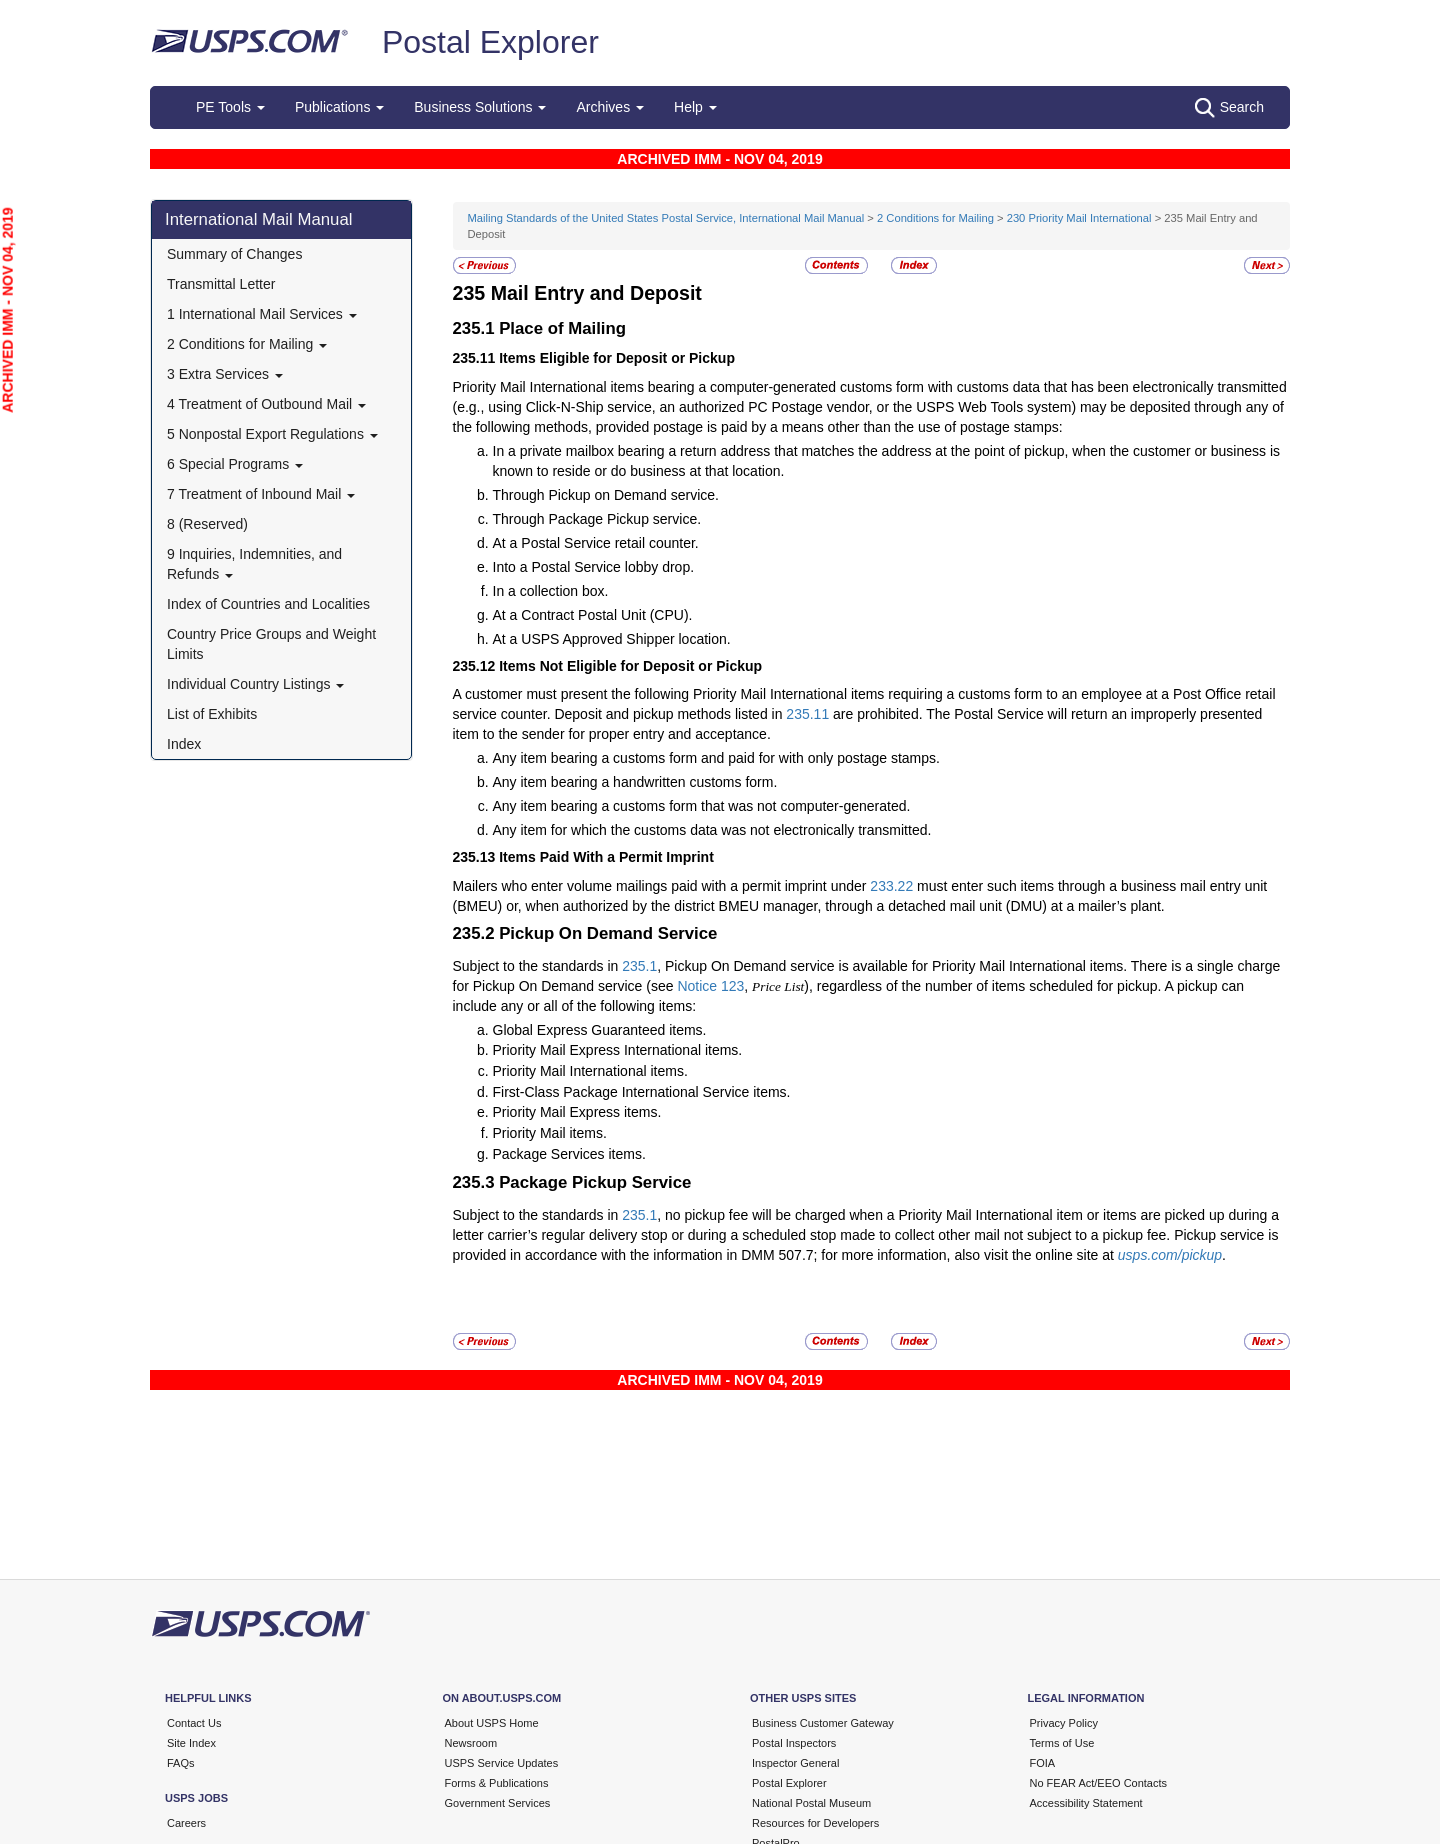  I want to click on Priority Mail items., so click(550, 1133).